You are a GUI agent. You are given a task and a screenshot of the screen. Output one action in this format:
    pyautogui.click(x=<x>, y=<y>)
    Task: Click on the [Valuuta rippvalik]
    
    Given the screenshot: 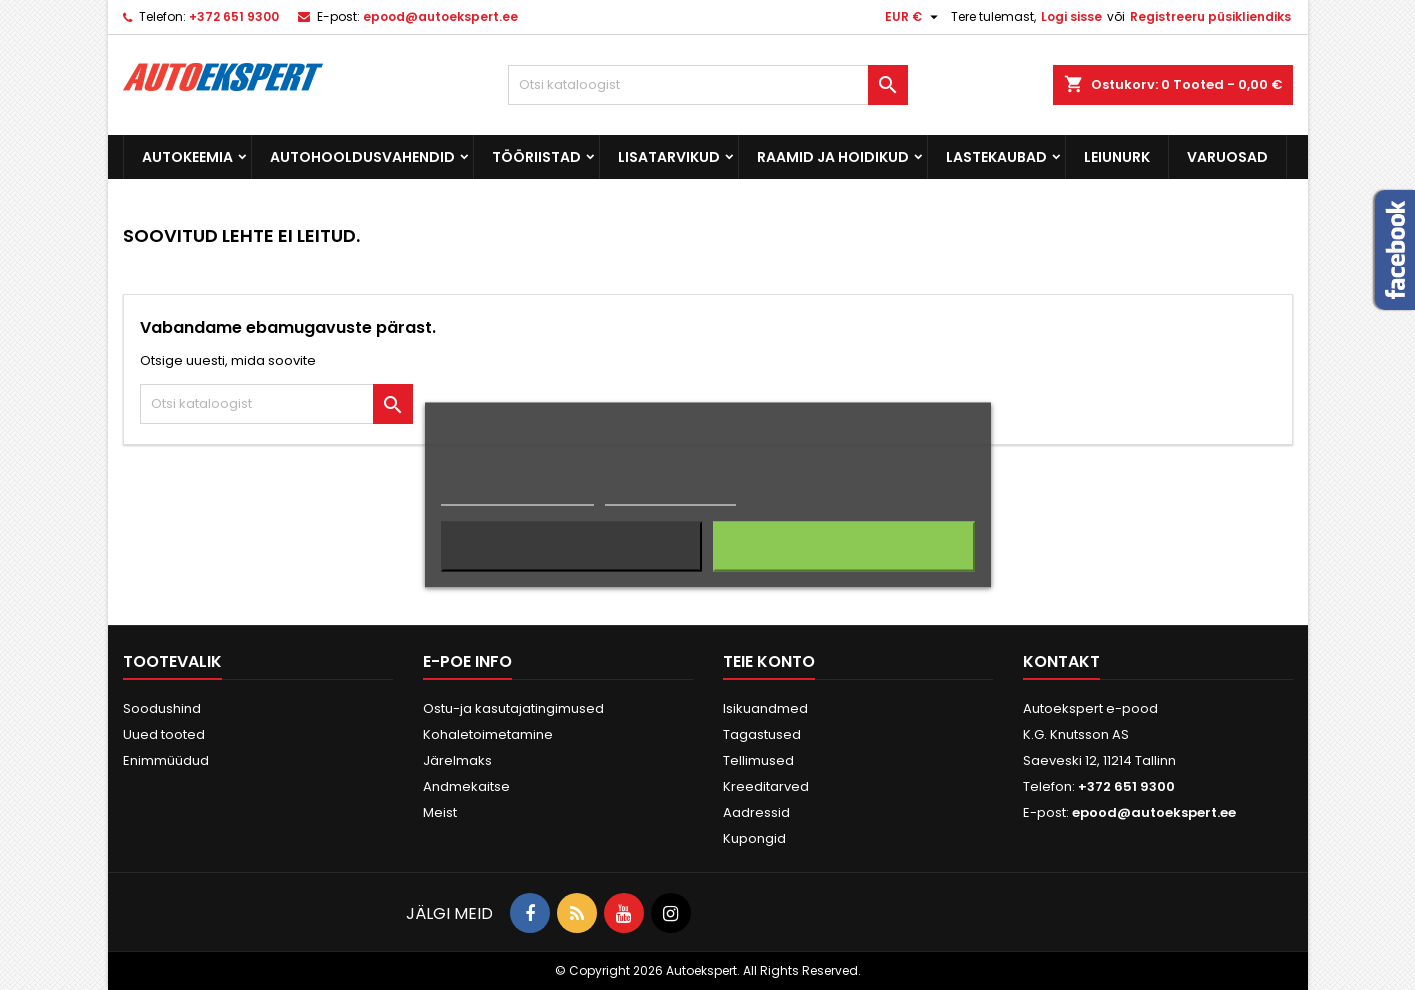 What is the action you would take?
    pyautogui.click(x=914, y=17)
    